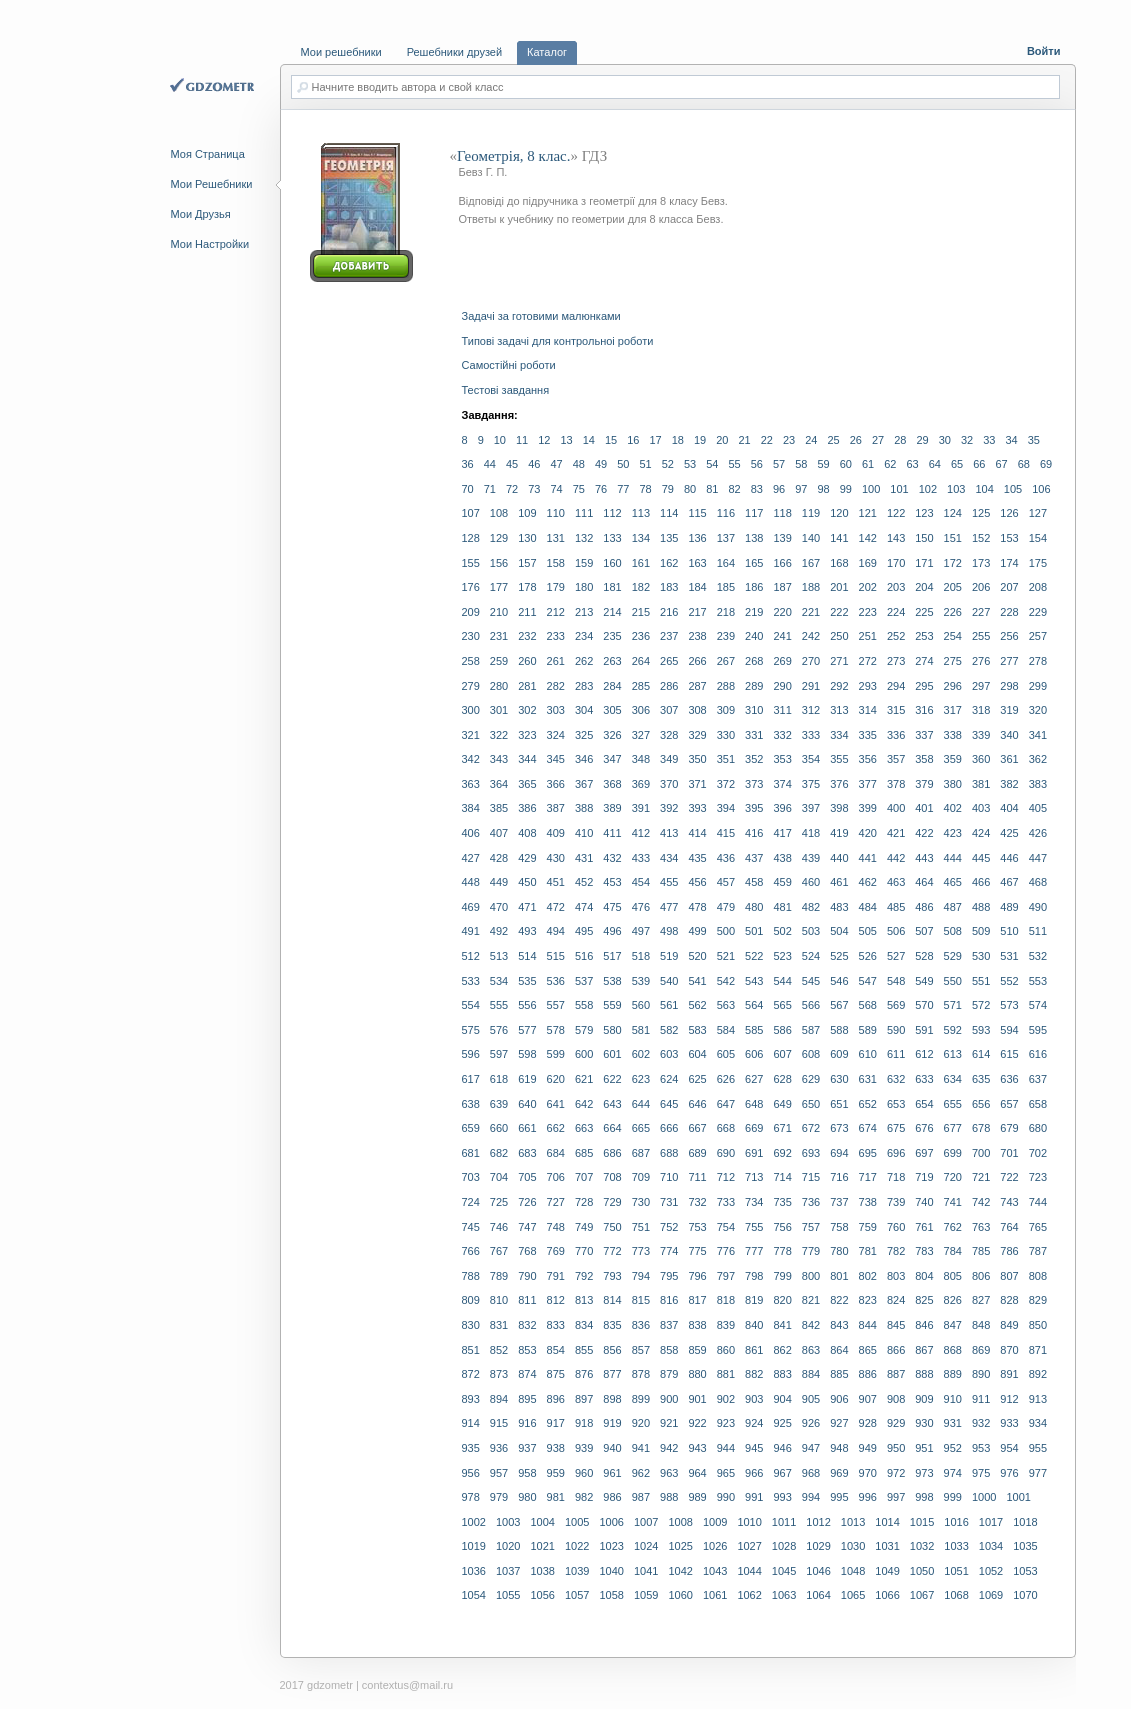 The width and height of the screenshot is (1131, 1709). Describe the element at coordinates (839, 1448) in the screenshot. I see `948` at that location.